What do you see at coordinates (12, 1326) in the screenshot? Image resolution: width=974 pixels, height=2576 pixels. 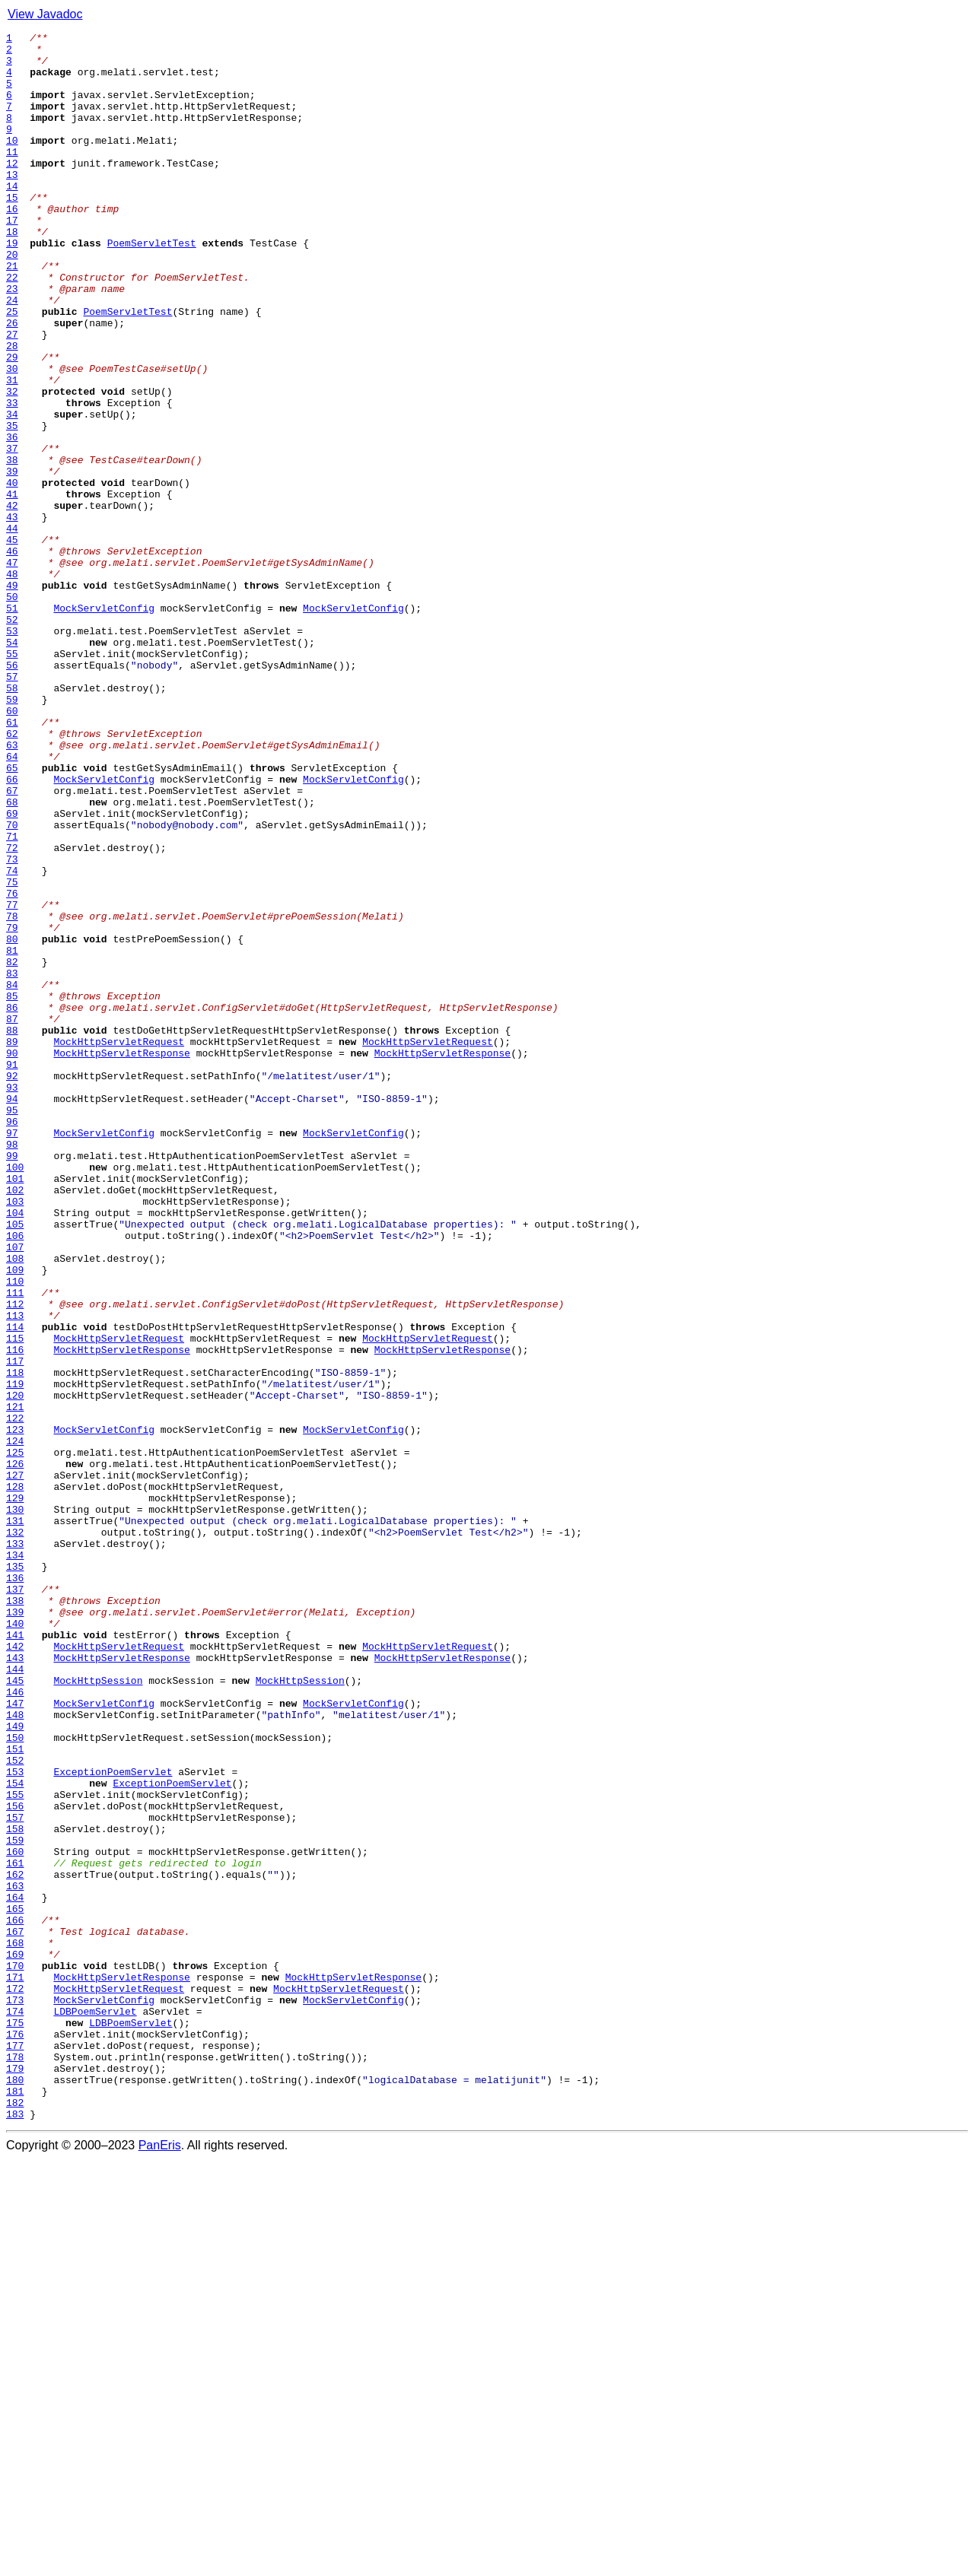 I see `95` at bounding box center [12, 1326].